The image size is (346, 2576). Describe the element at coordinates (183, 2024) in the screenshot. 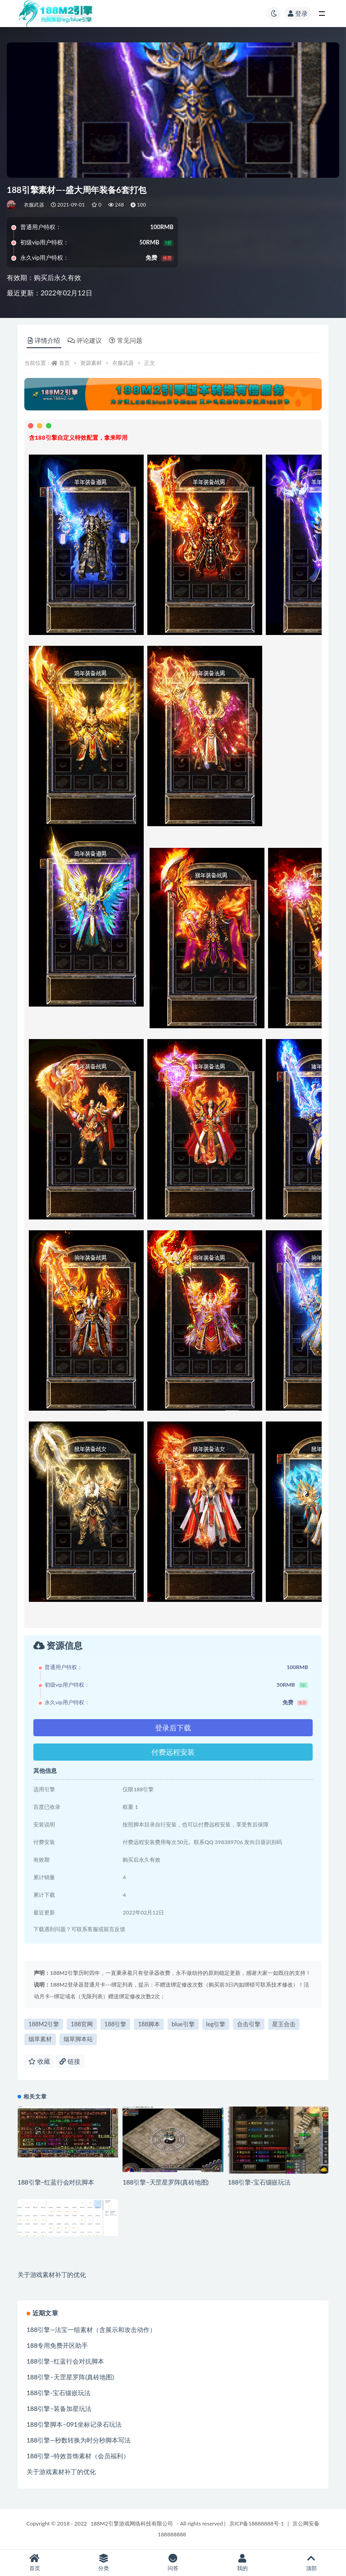

I see `blue引擎` at that location.